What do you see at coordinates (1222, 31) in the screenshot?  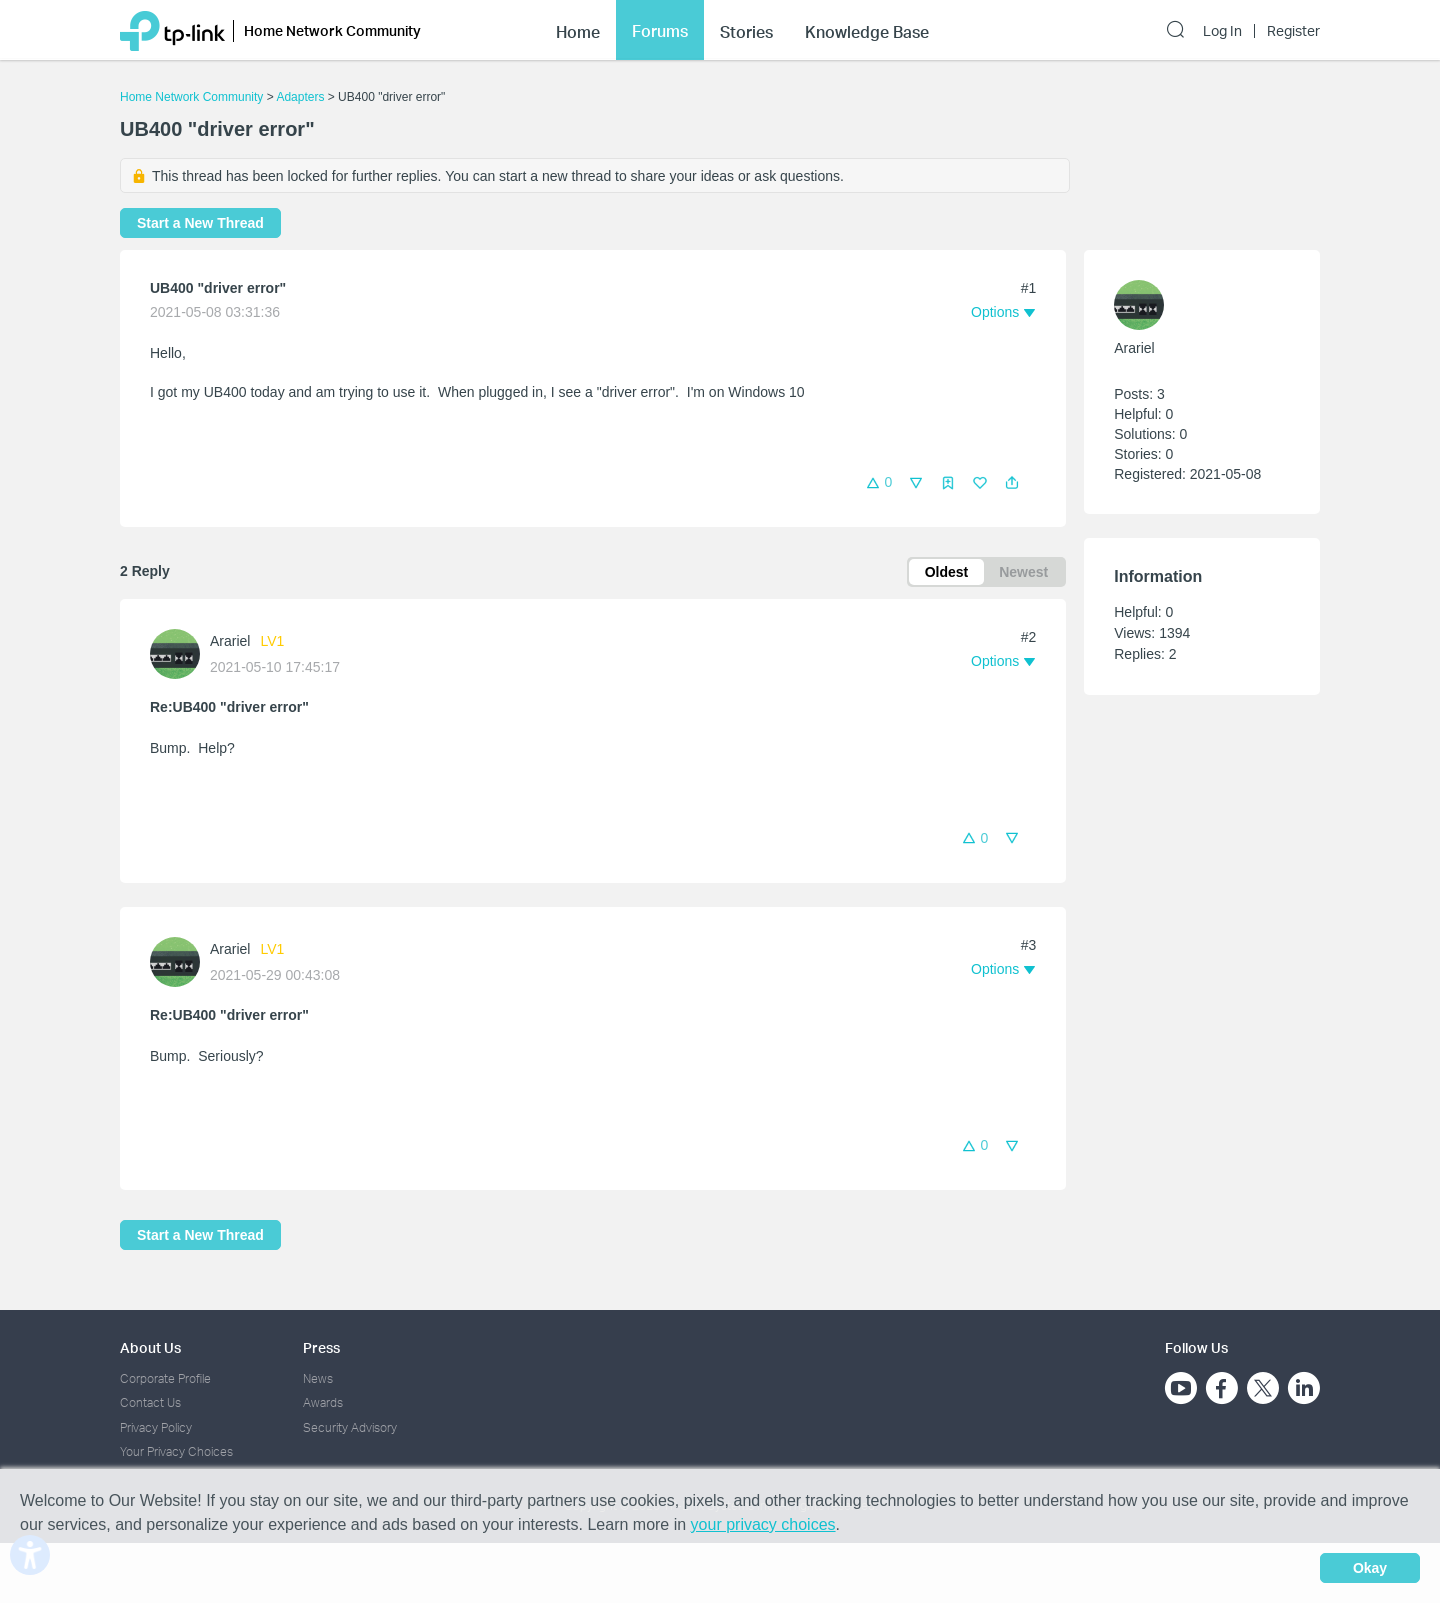 I see `Log In` at bounding box center [1222, 31].